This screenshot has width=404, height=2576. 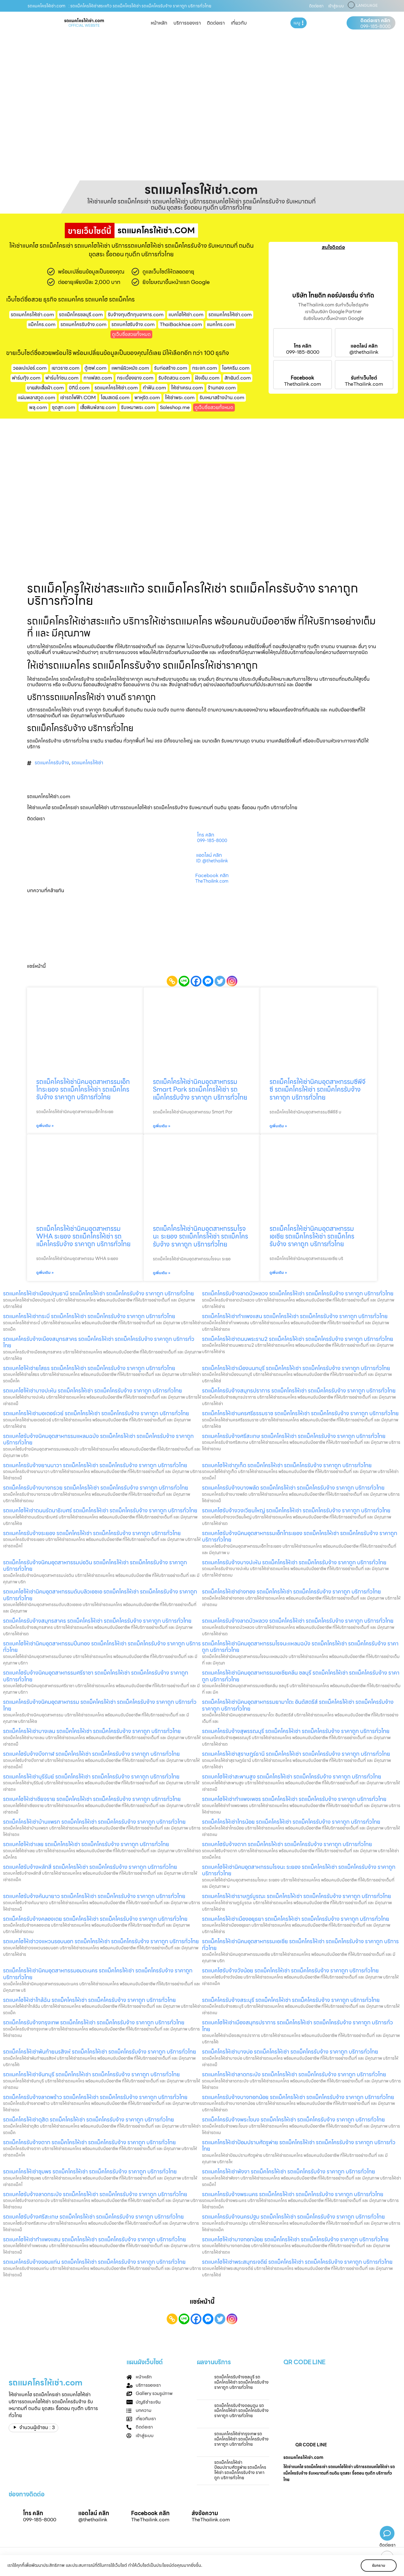 What do you see at coordinates (297, 2261) in the screenshot?
I see `รถแบคโฮให้เช่าพระสมุทรเจดีย์ รถแม็คโครให้เช่า รถแม็คโครรับจ้าง ราคาถูก บริการทั่วไทย` at bounding box center [297, 2261].